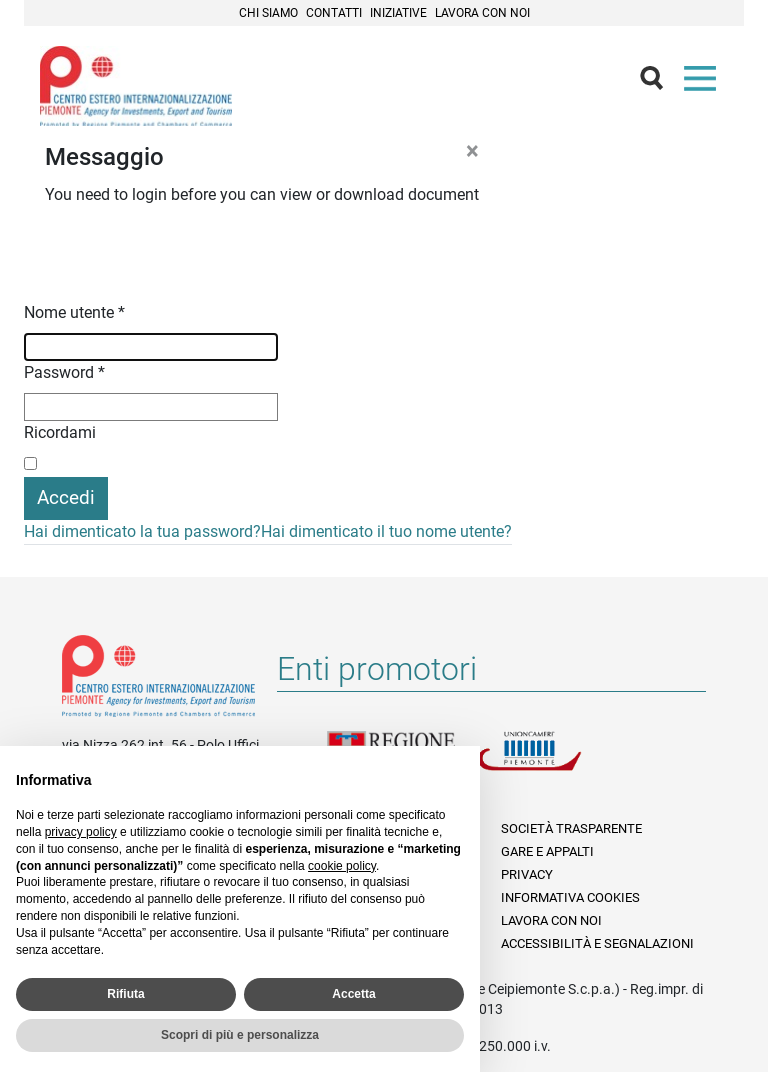 This screenshot has height=1072, width=768. I want to click on Iniziative, so click(398, 13).